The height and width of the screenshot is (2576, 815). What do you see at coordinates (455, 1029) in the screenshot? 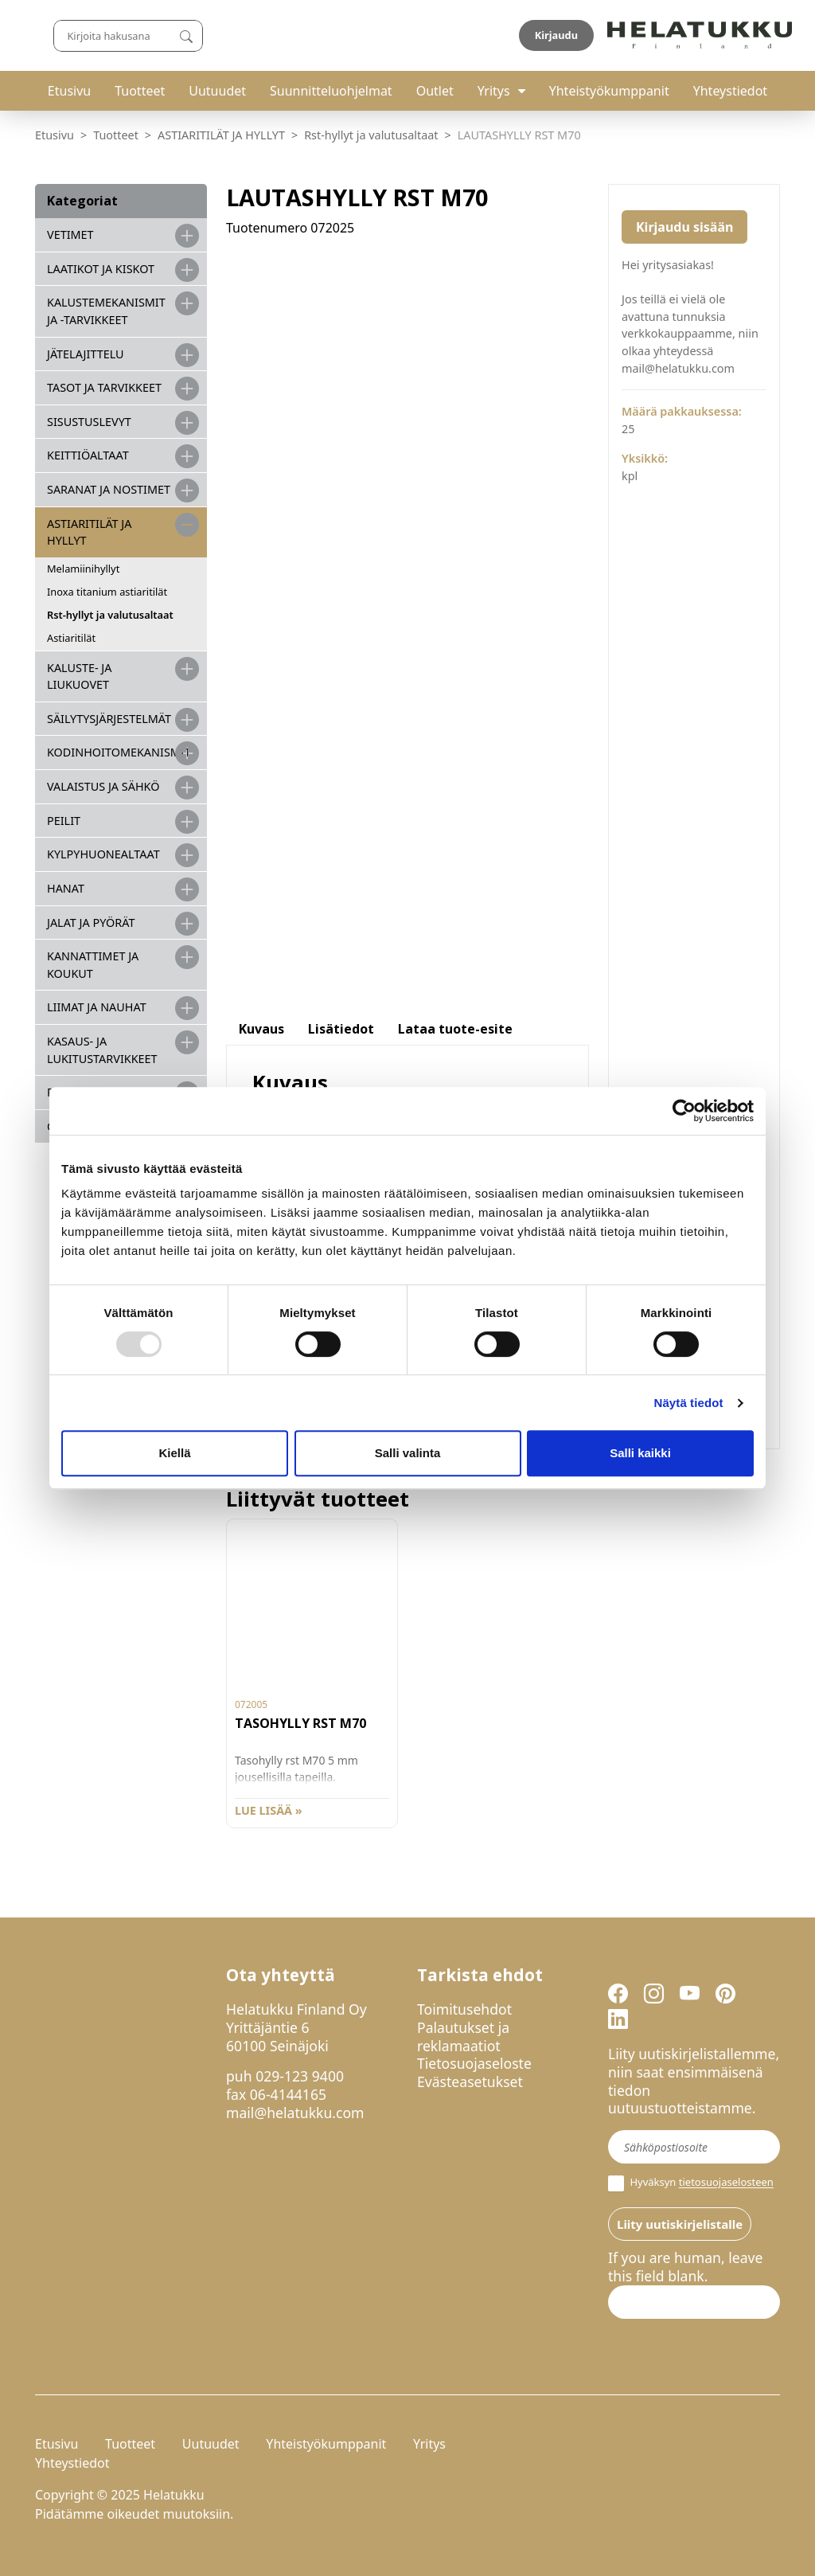
I see `Lataa tuote-esite [tab]` at bounding box center [455, 1029].